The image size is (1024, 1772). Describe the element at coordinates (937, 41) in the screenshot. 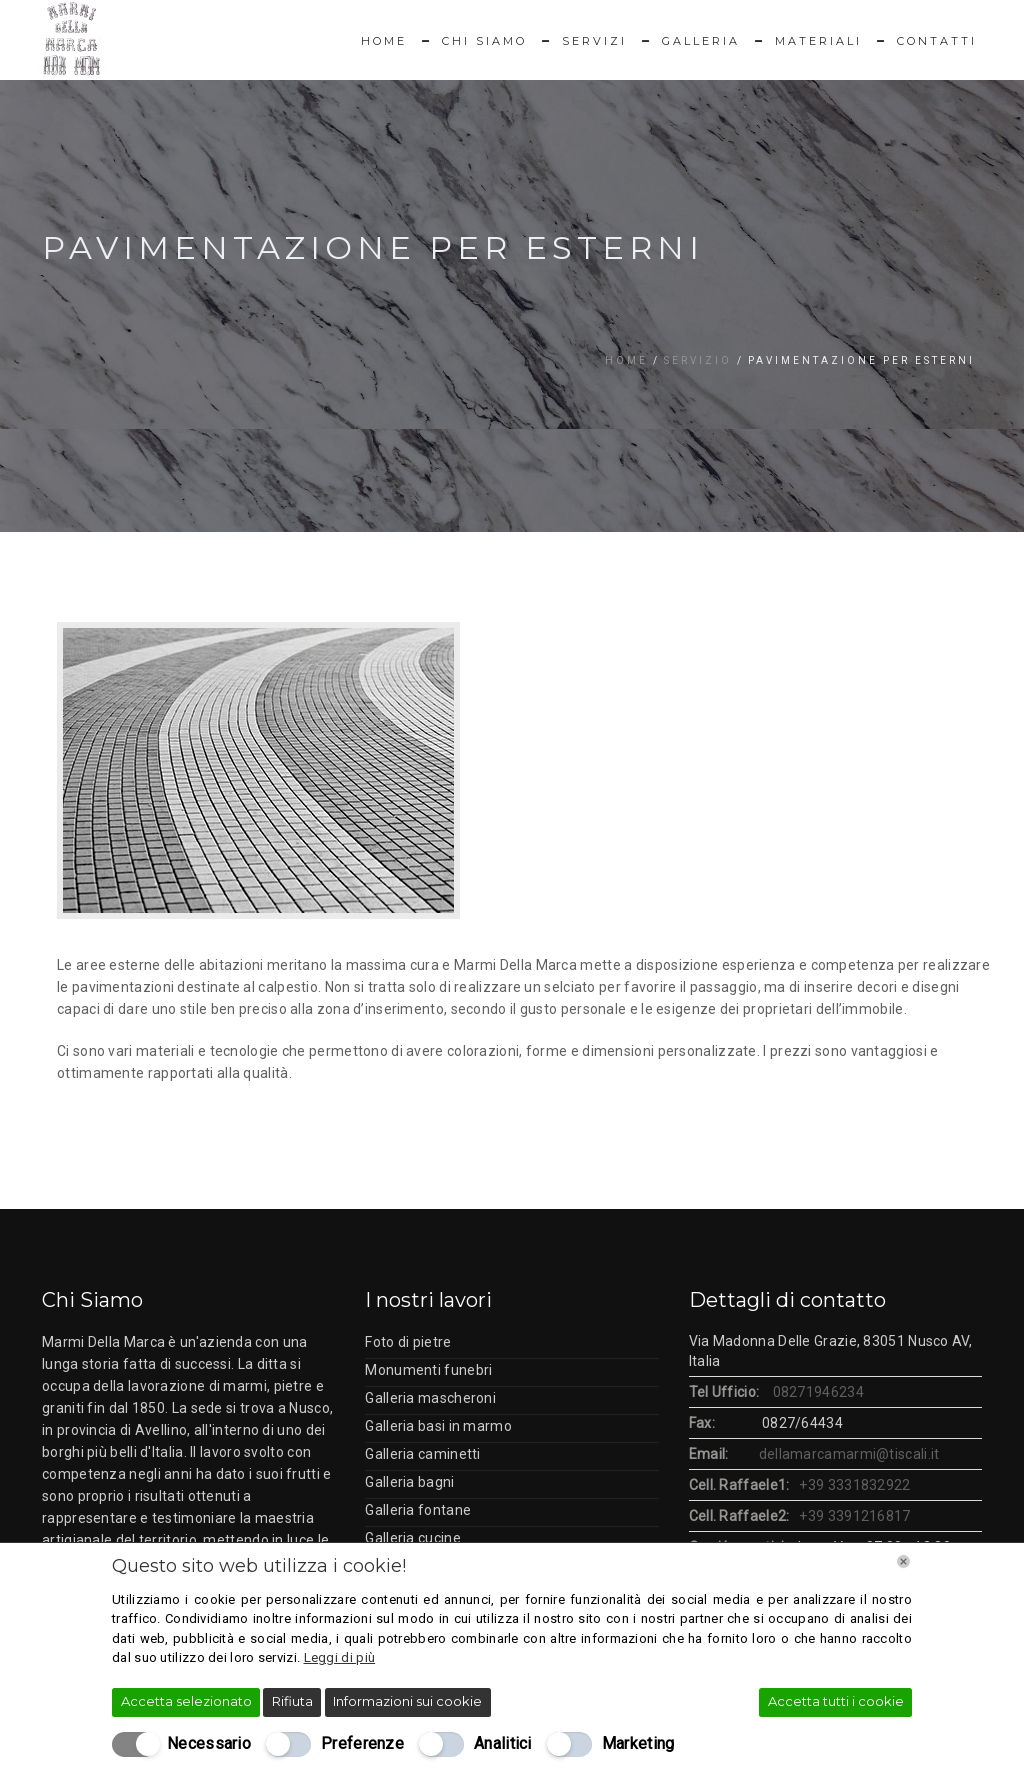

I see `Contatti` at that location.